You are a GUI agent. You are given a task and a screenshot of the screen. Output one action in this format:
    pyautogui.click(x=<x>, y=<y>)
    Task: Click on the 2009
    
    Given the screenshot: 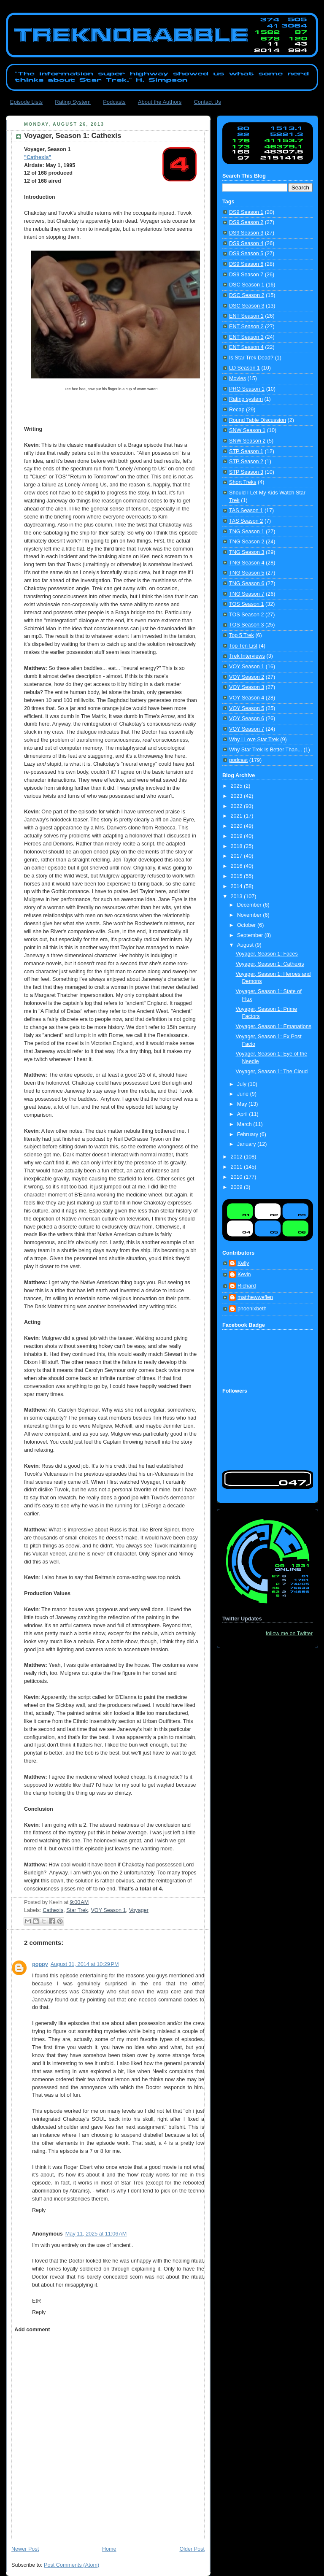 What is the action you would take?
    pyautogui.click(x=237, y=1187)
    